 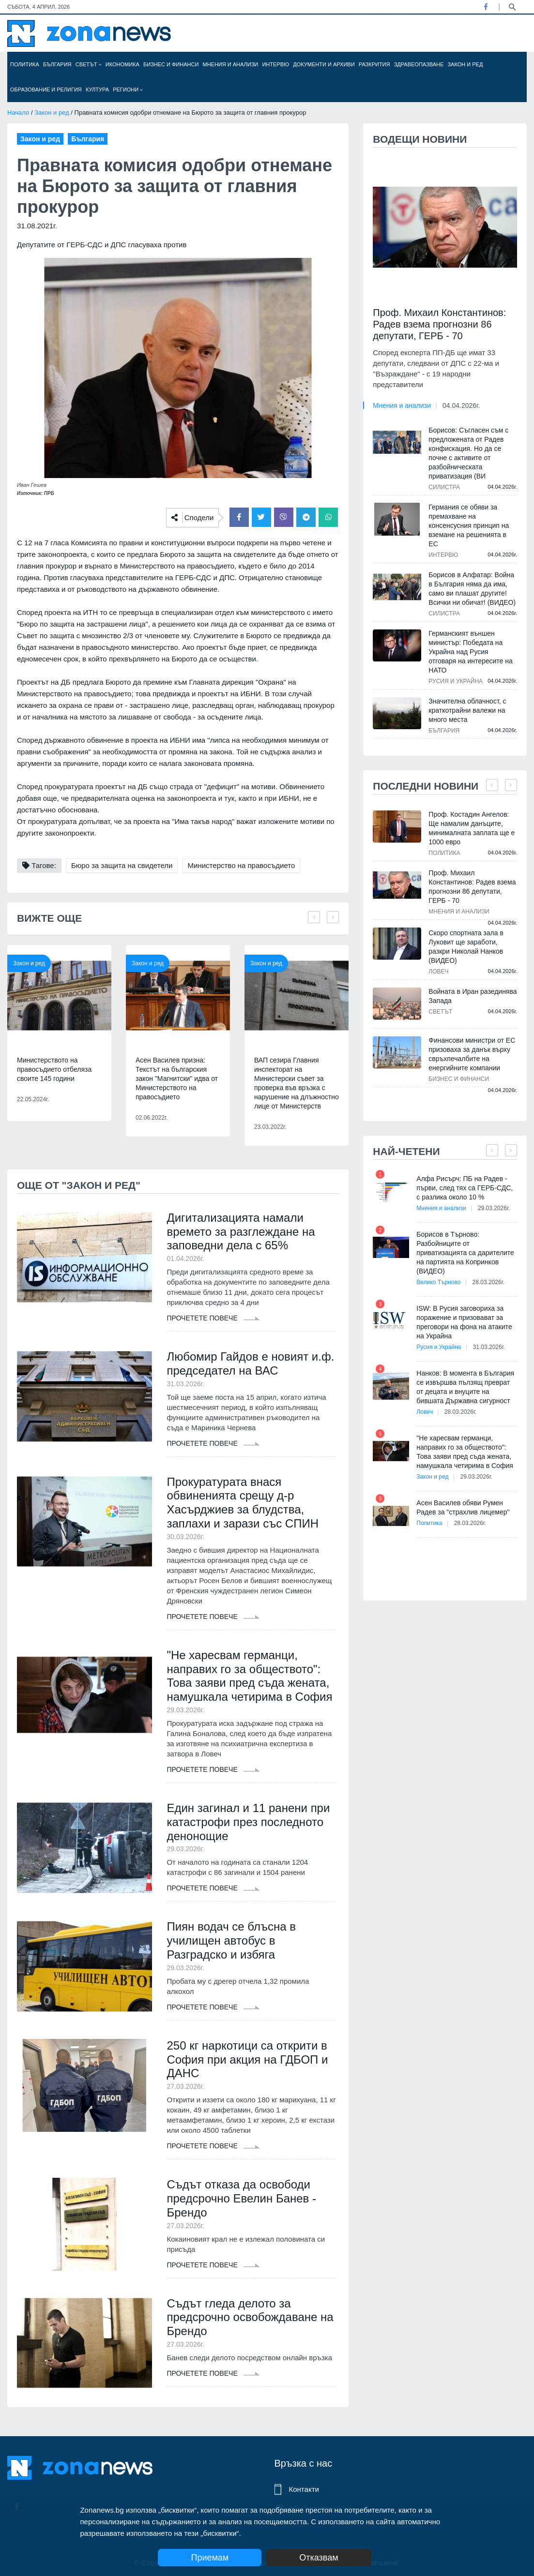 What do you see at coordinates (465, 64) in the screenshot?
I see `Закон и ред` at bounding box center [465, 64].